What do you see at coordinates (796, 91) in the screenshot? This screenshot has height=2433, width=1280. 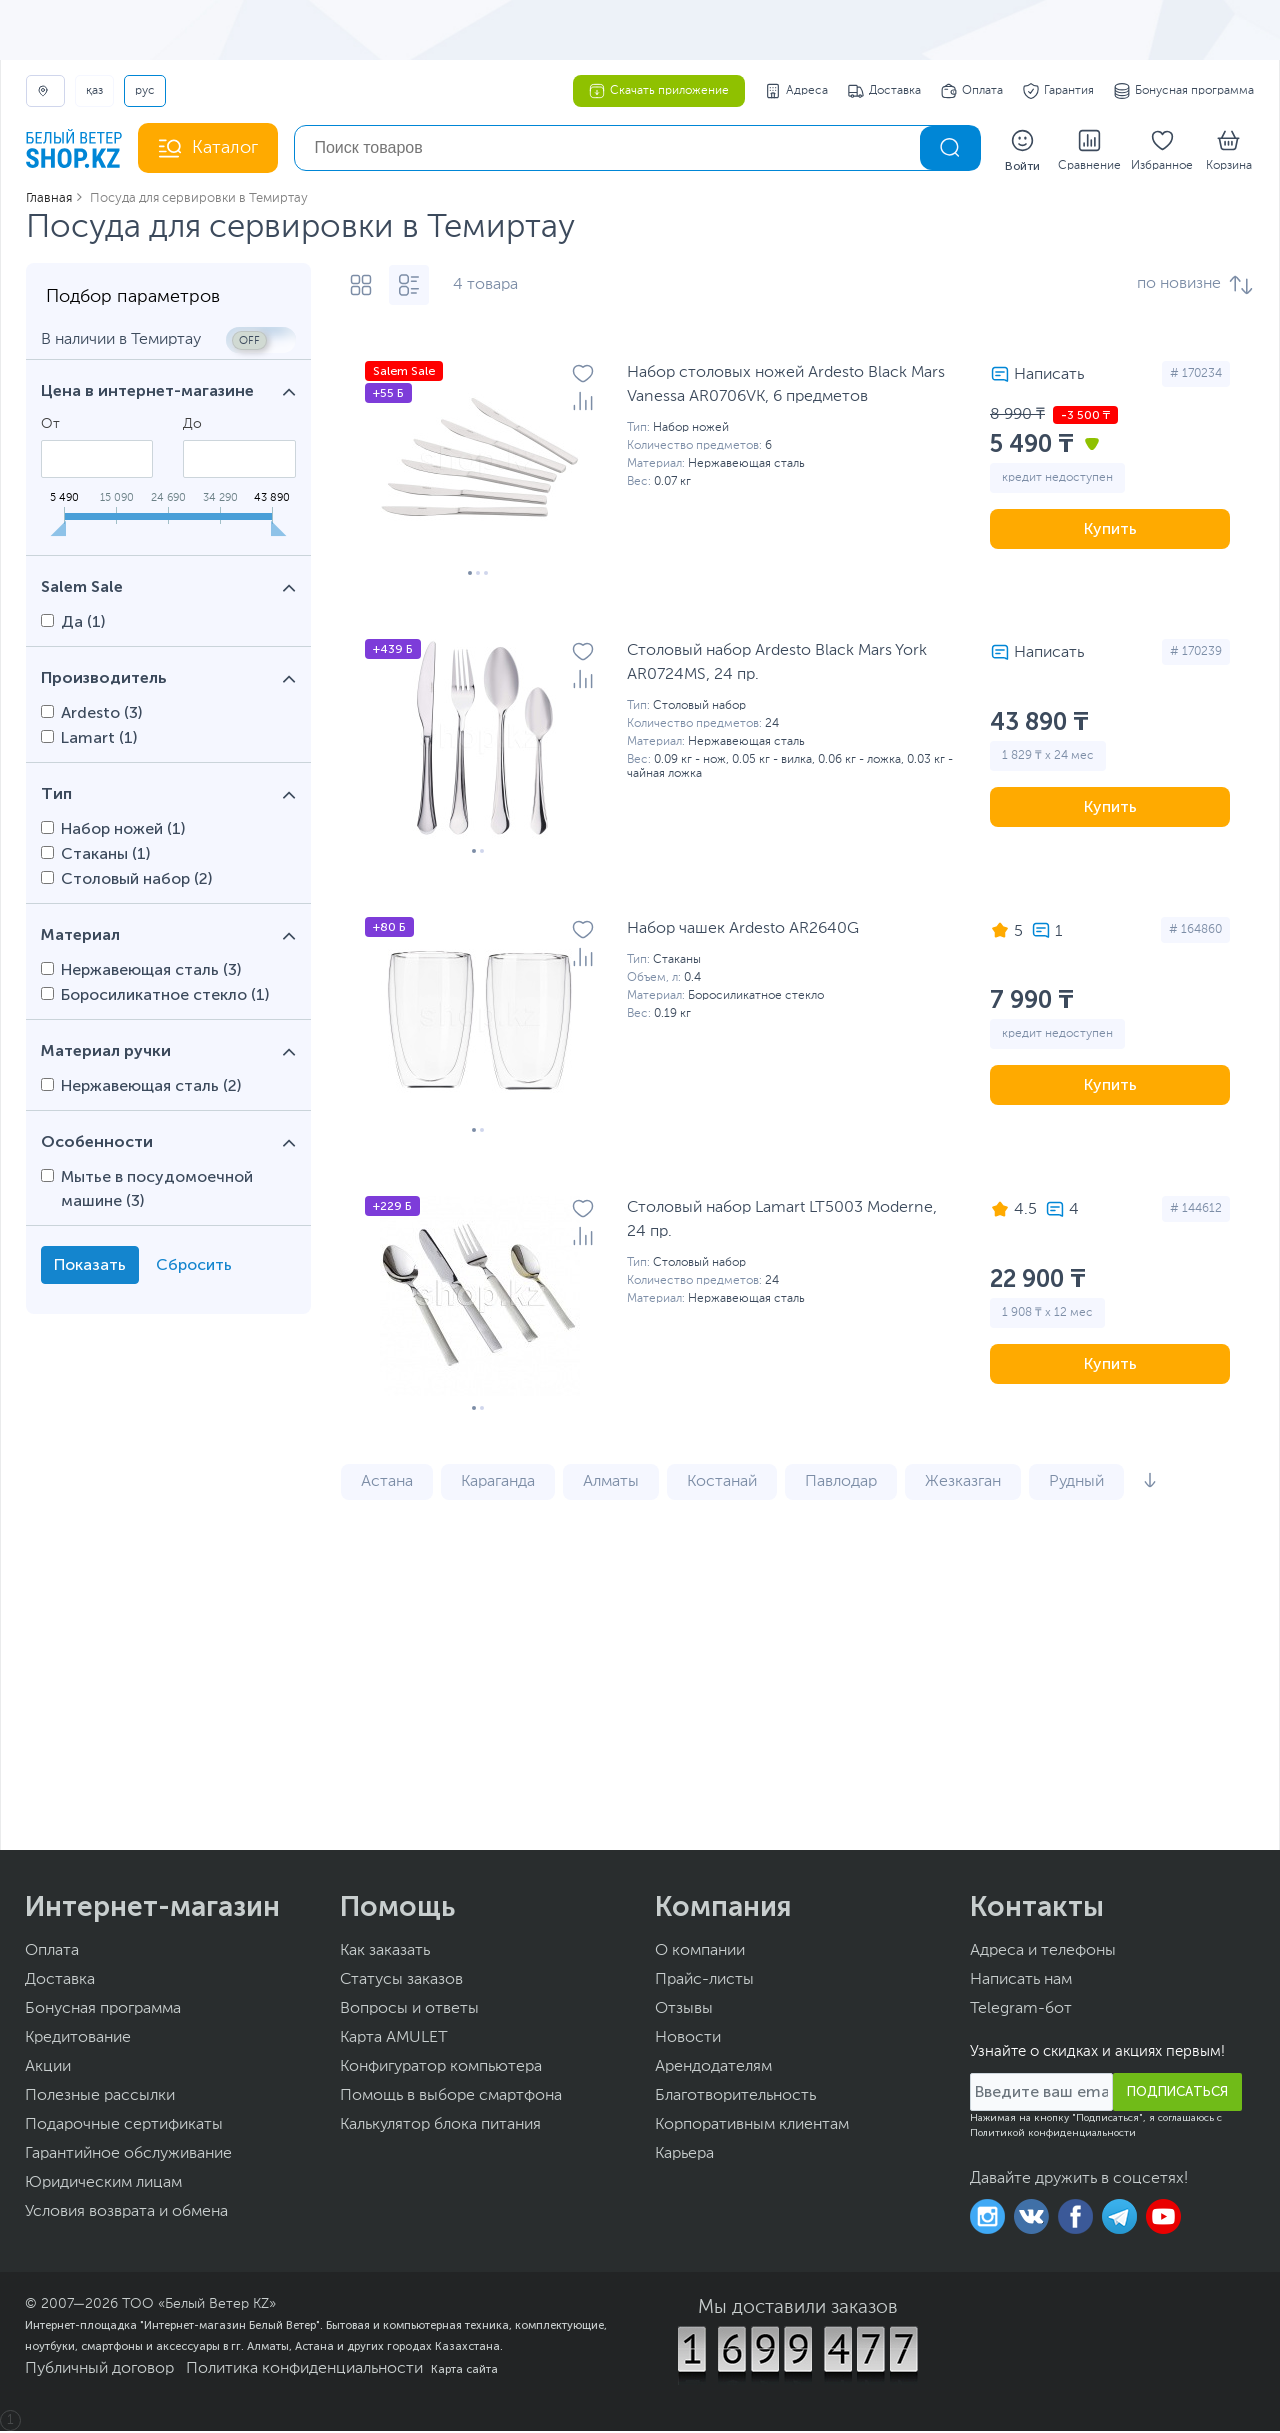 I see `Адреса` at bounding box center [796, 91].